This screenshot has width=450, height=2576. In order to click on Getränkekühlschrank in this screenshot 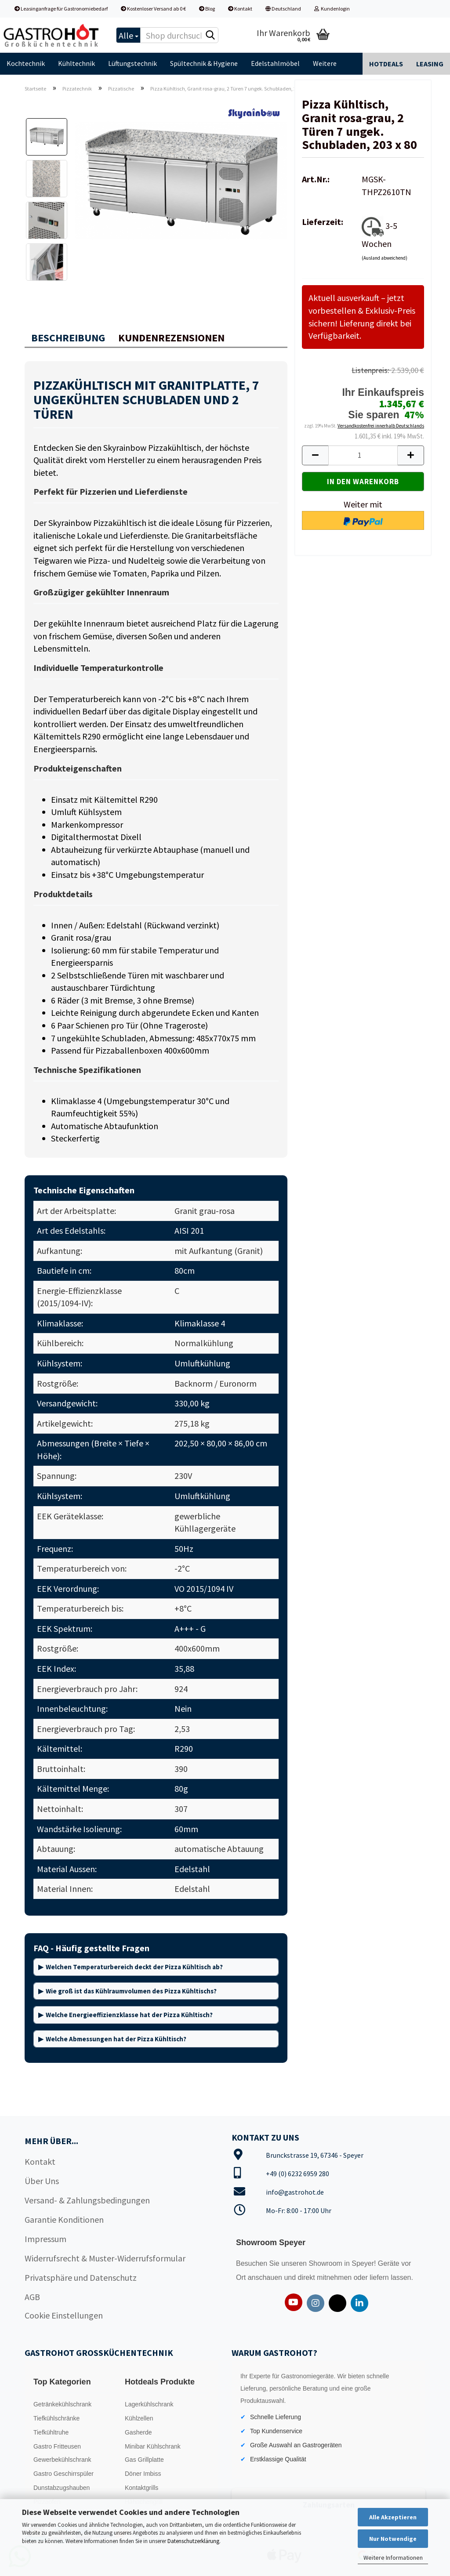, I will do `click(62, 2404)`.